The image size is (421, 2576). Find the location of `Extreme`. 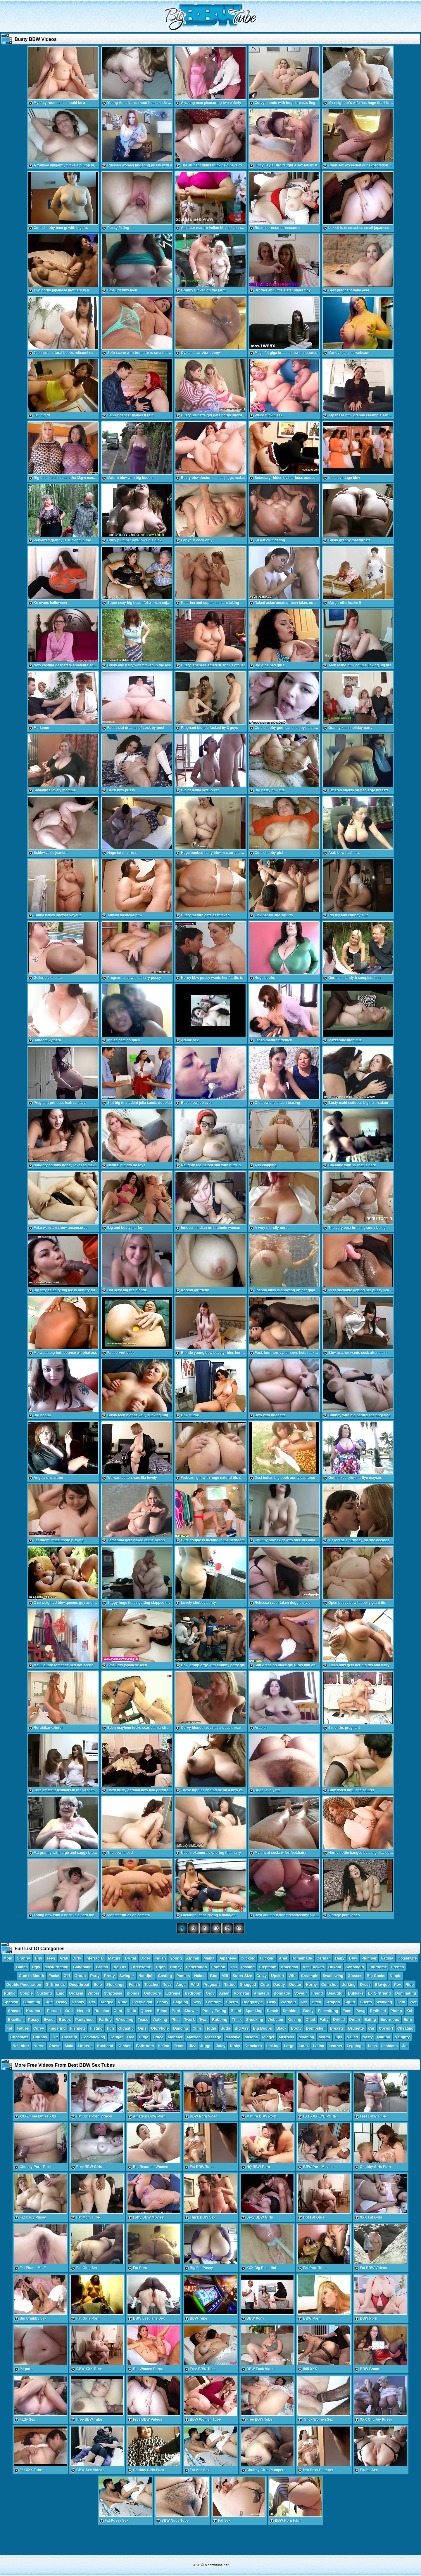

Extreme is located at coordinates (172, 1993).